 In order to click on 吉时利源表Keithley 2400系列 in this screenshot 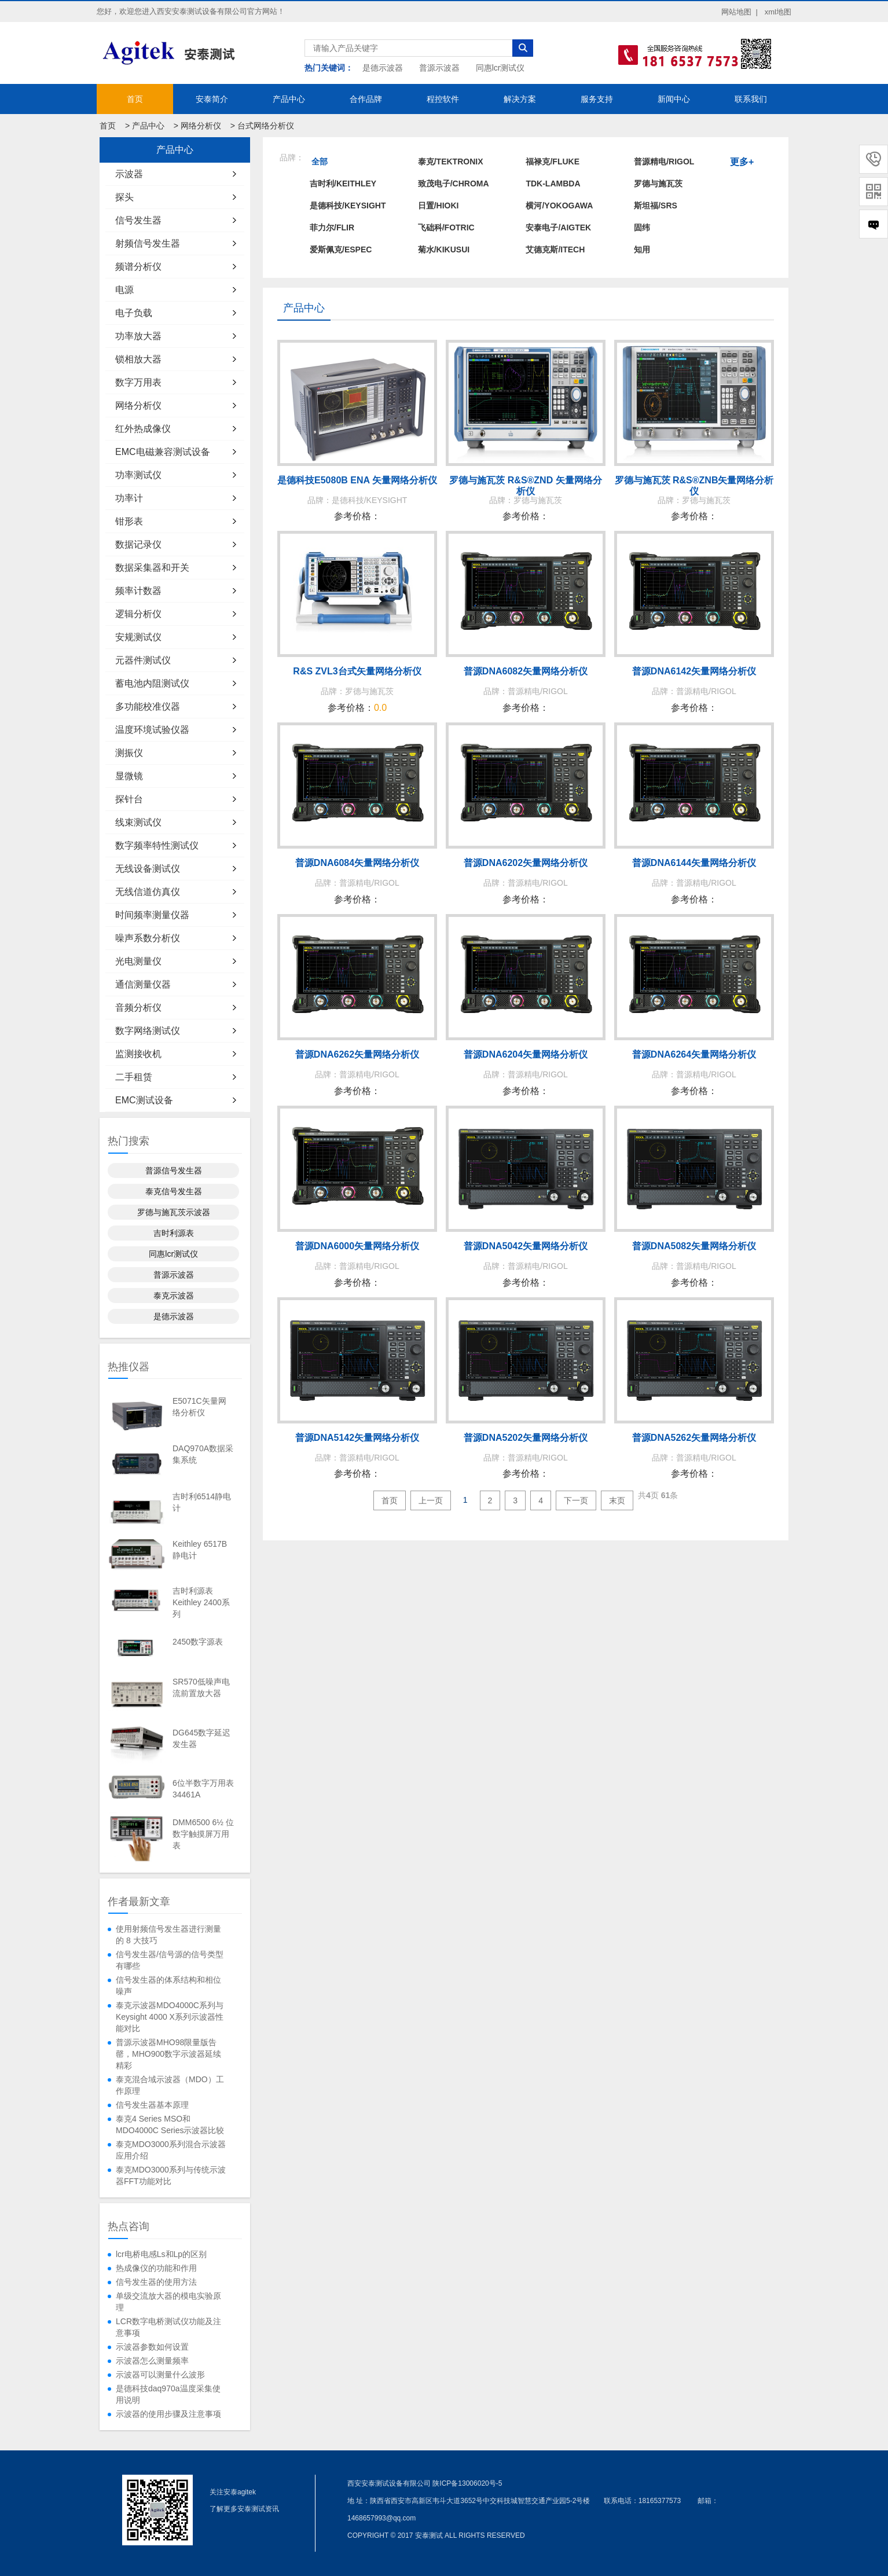, I will do `click(201, 1602)`.